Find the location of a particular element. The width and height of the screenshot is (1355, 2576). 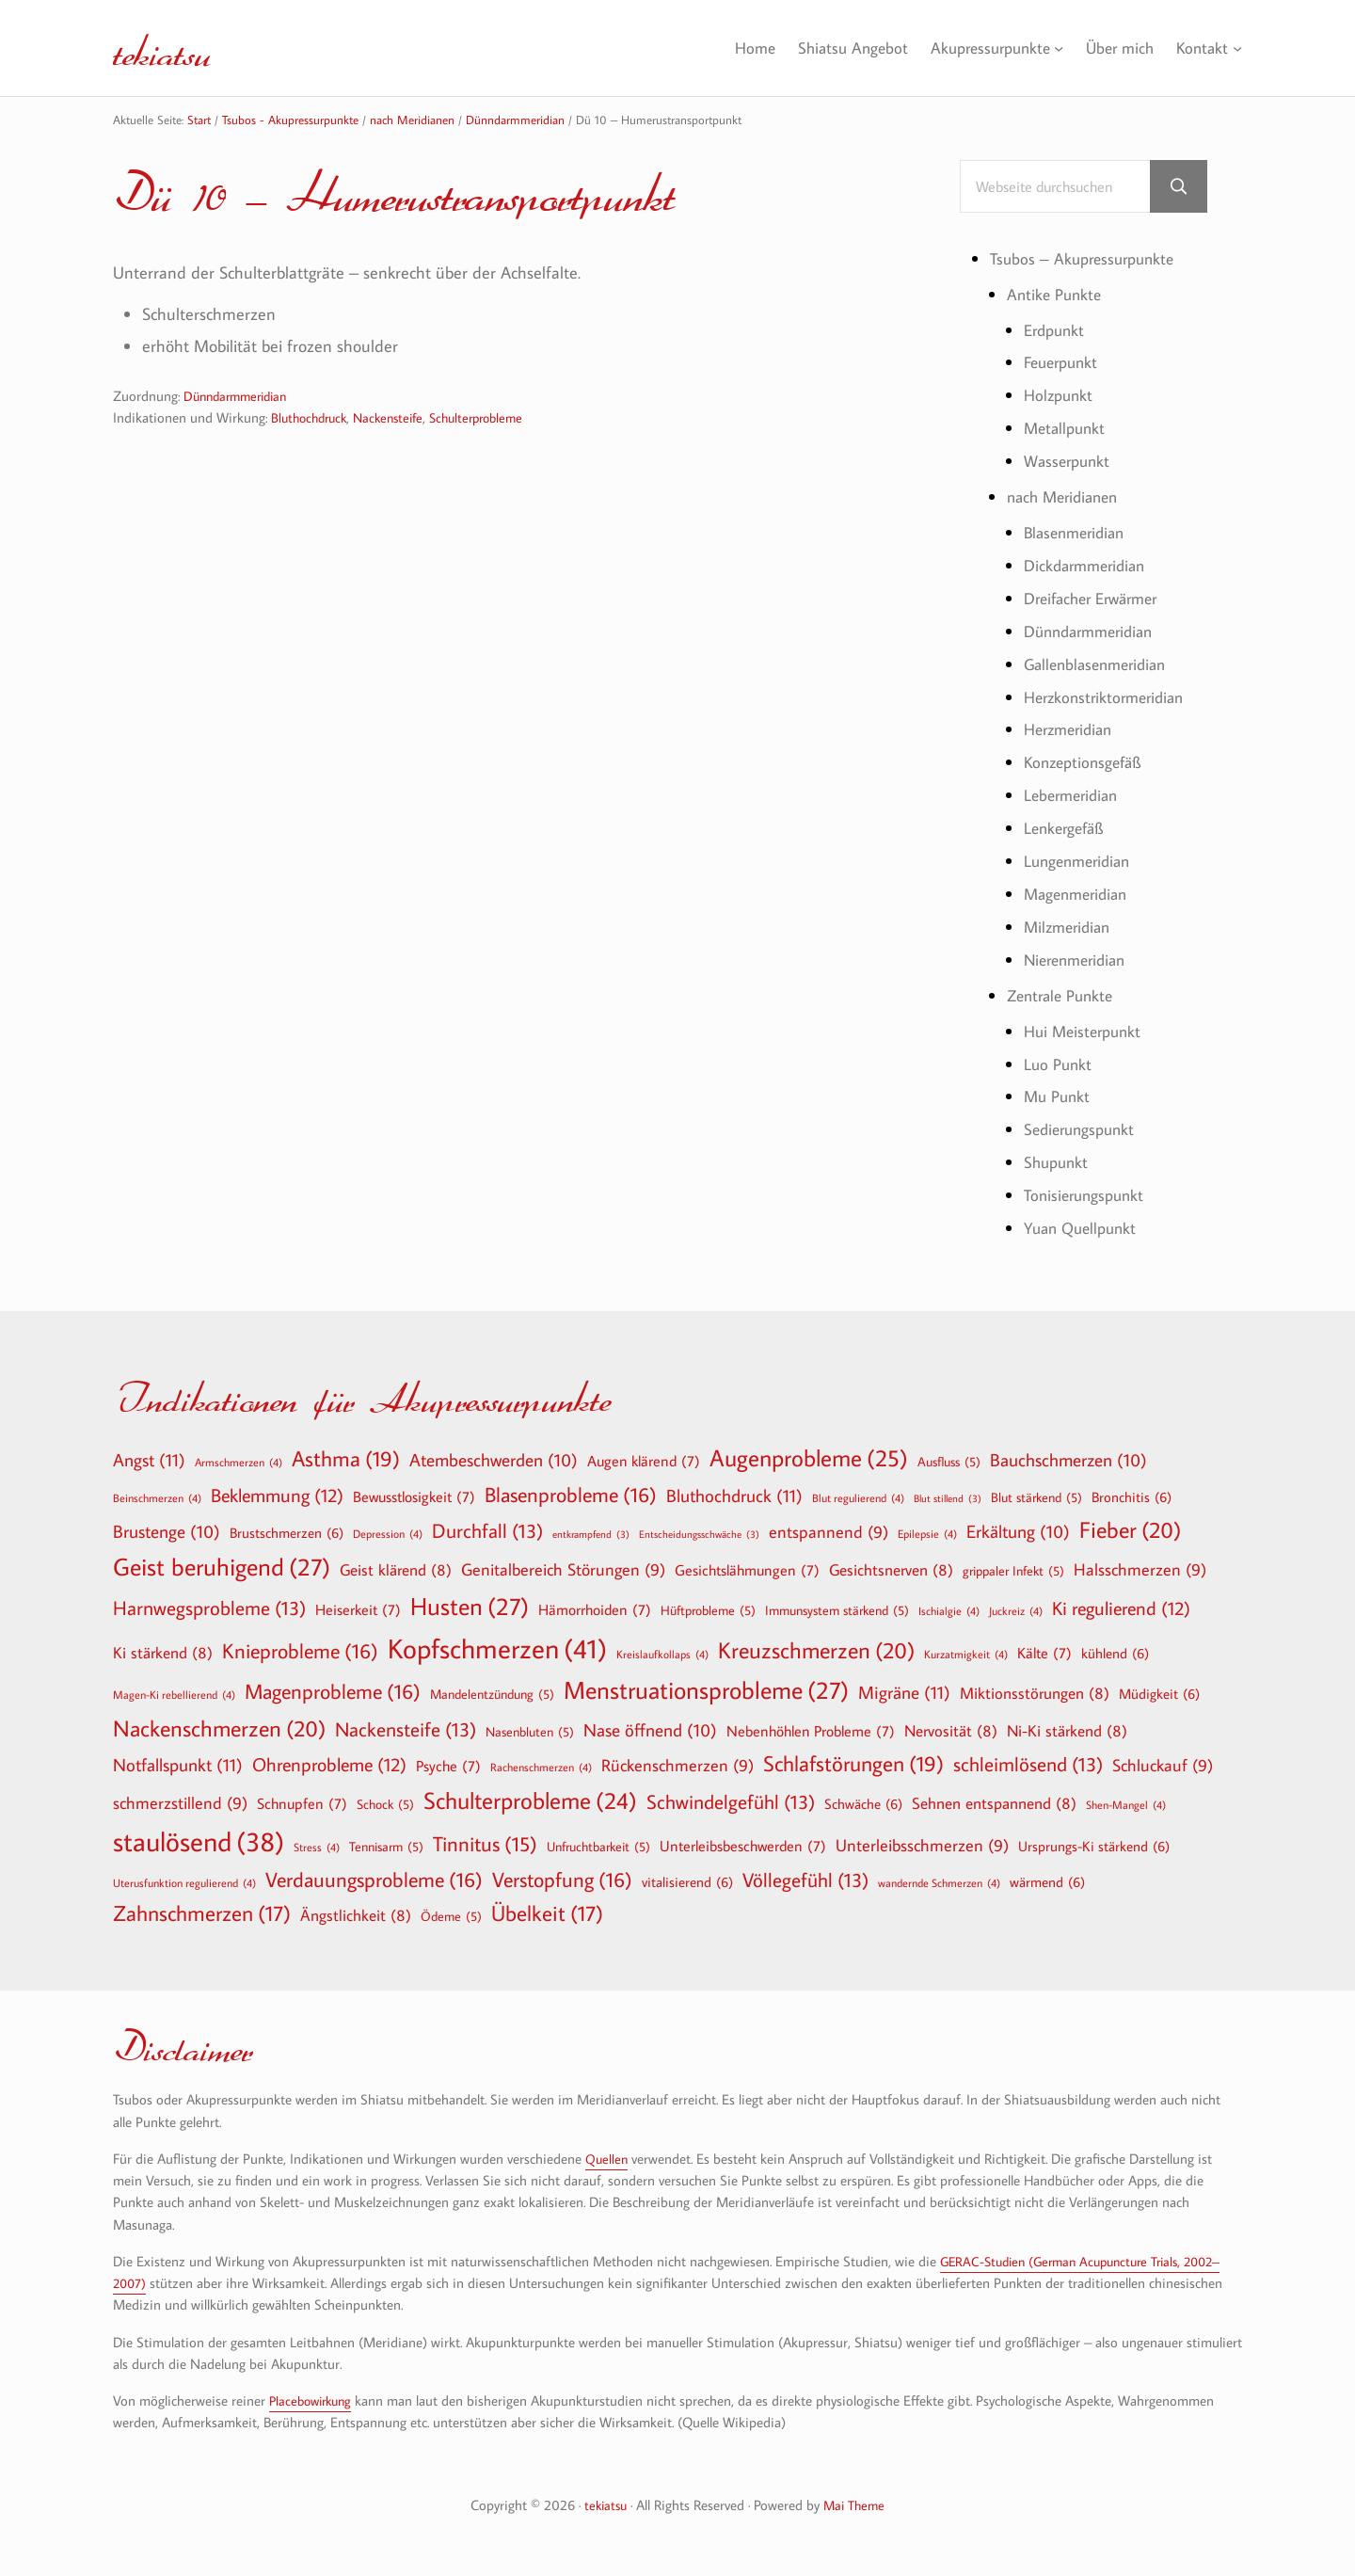

Mandelentzündung [Mandelentzündung (5 Einträge)] is located at coordinates (492, 1694).